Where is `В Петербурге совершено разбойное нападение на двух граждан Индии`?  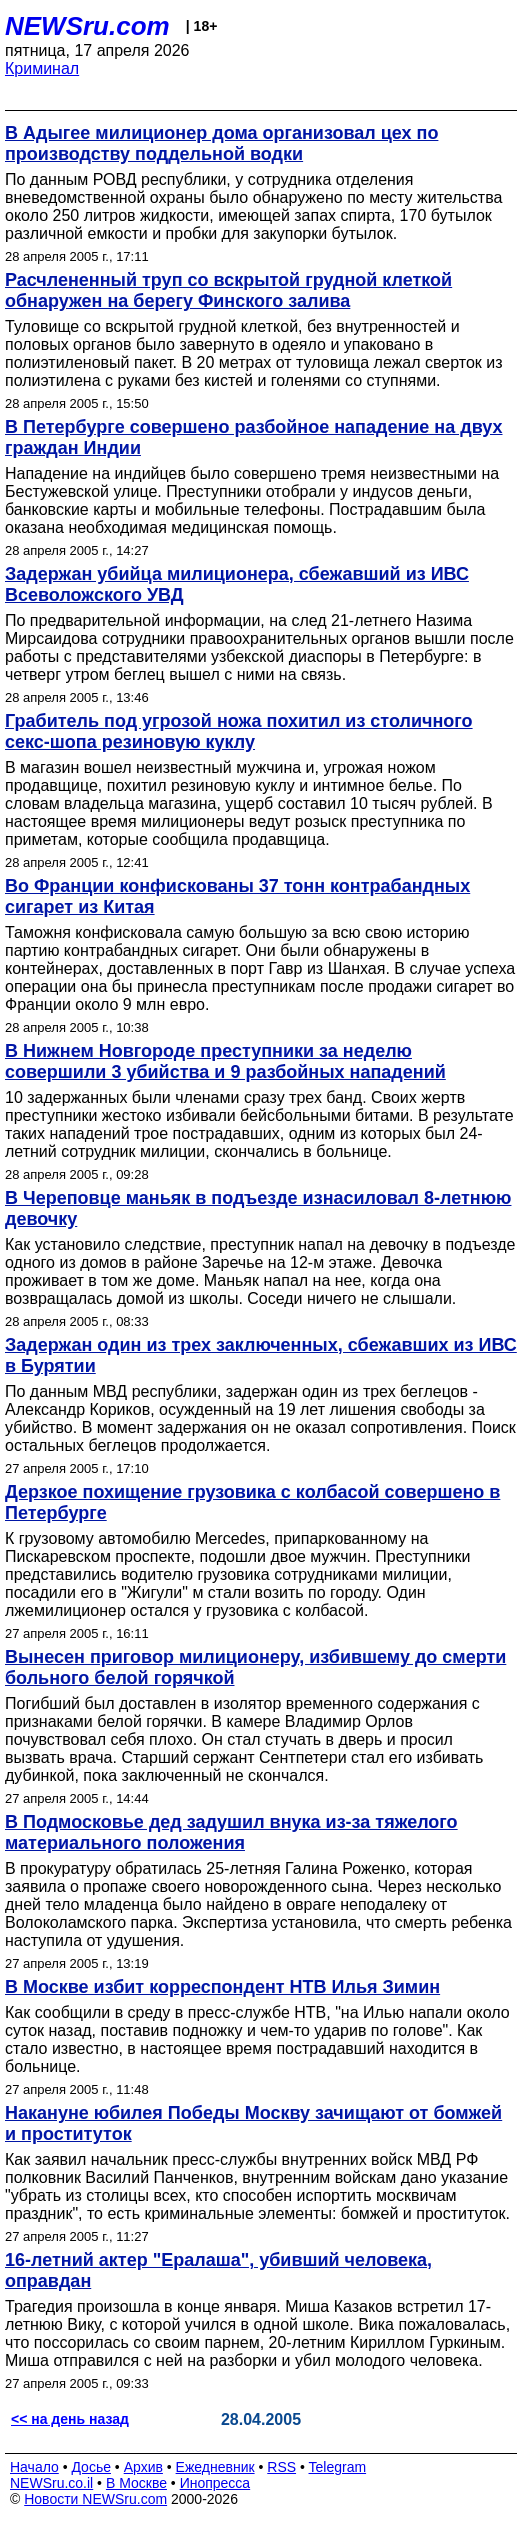 В Петербурге совершено разбойное нападение на двух граждан Индии is located at coordinates (254, 437).